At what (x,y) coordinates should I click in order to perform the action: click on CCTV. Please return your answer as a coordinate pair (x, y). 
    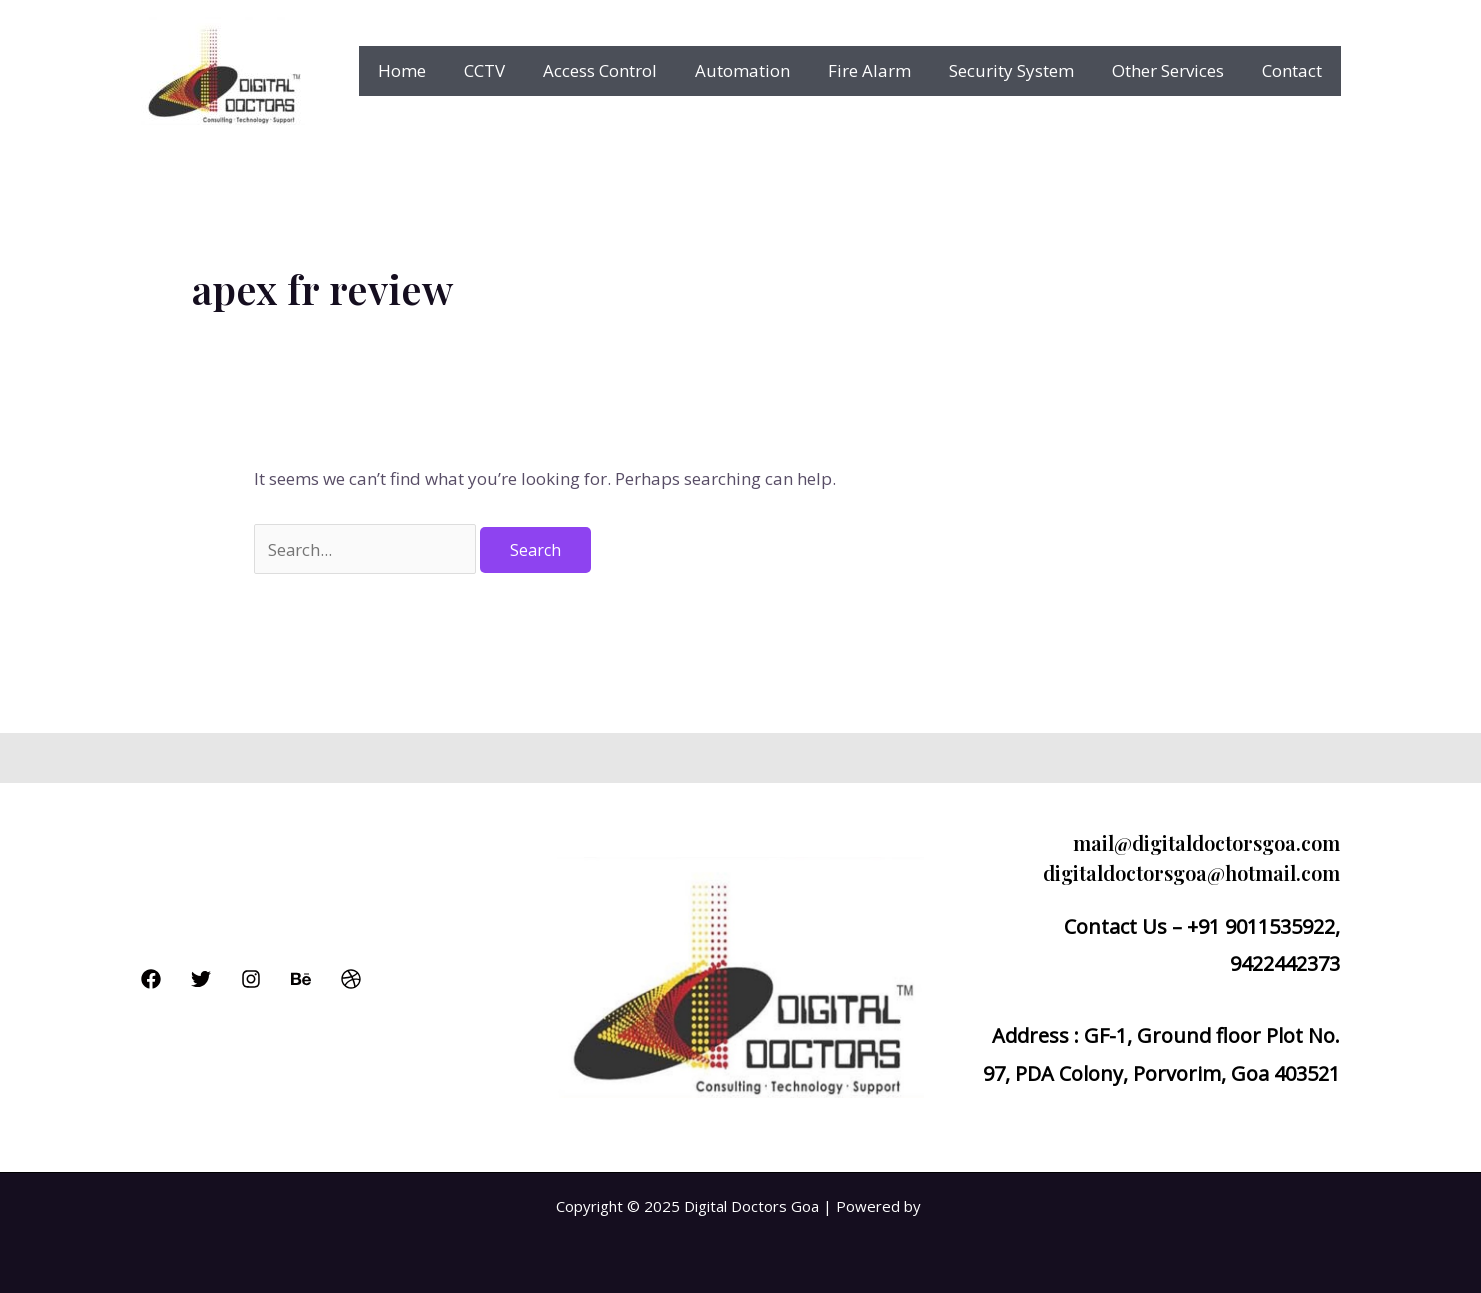
    Looking at the image, I should click on (510, 70).